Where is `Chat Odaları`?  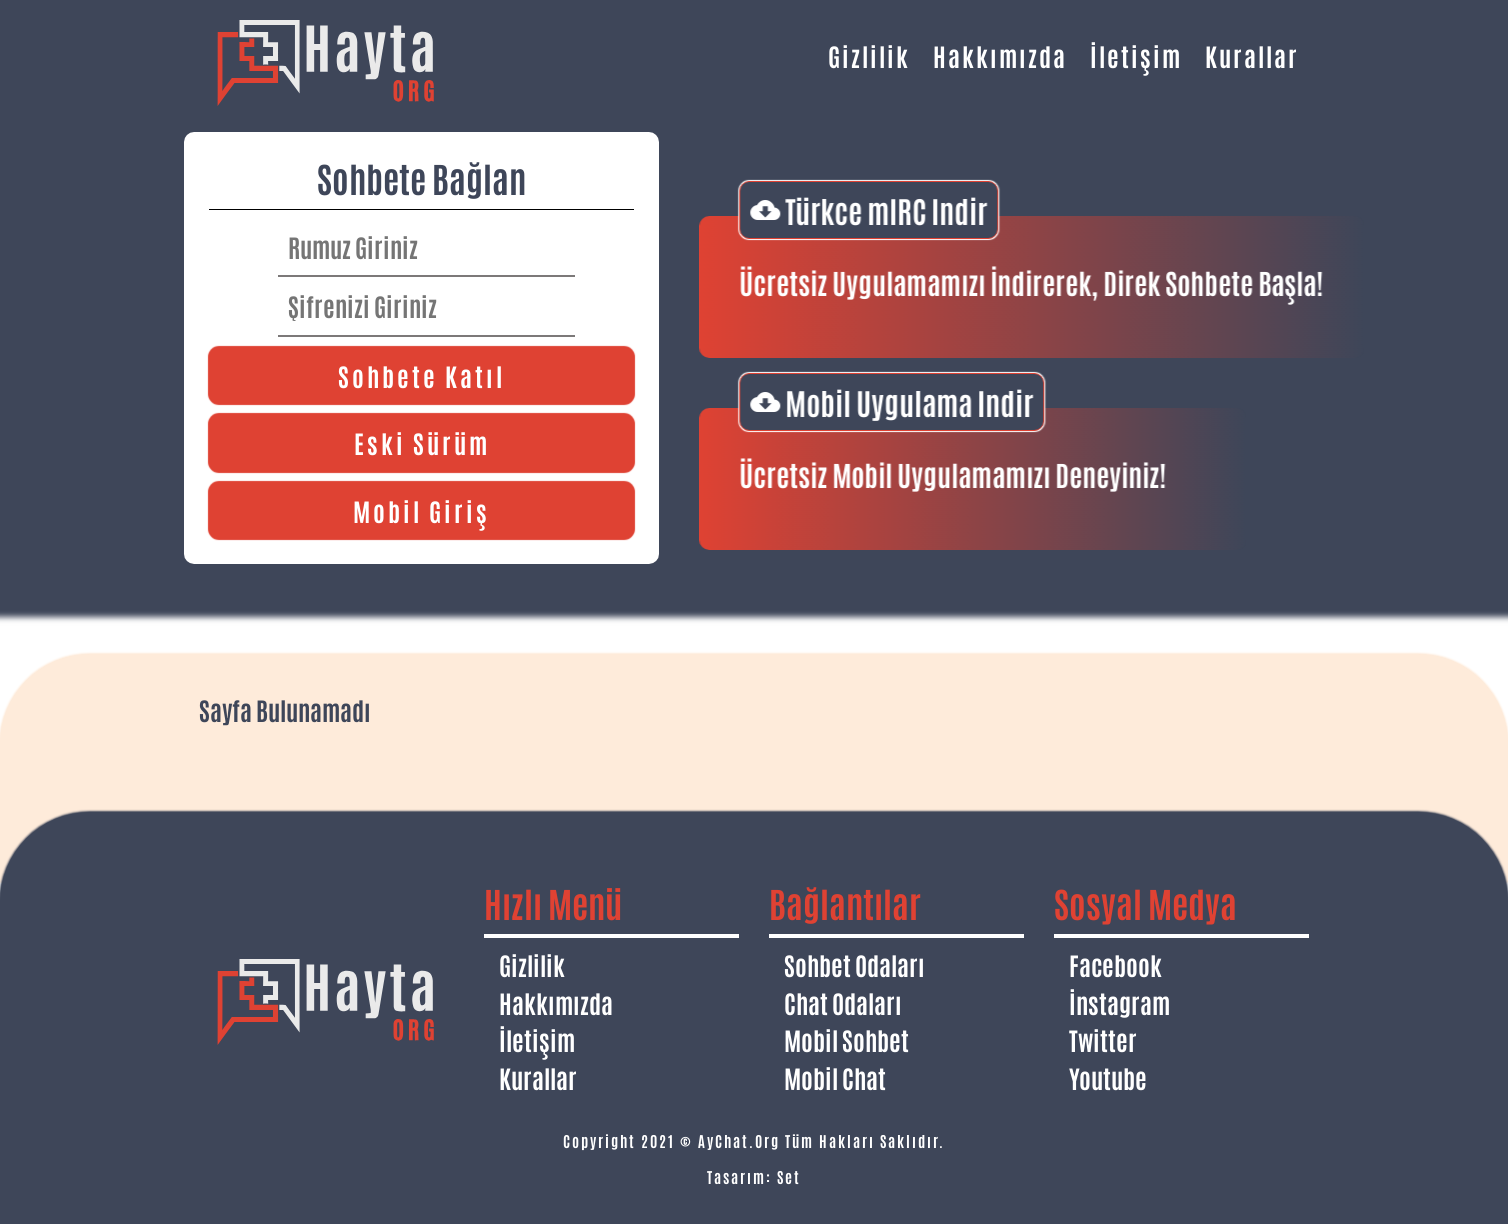
Chat Odaları is located at coordinates (843, 1002).